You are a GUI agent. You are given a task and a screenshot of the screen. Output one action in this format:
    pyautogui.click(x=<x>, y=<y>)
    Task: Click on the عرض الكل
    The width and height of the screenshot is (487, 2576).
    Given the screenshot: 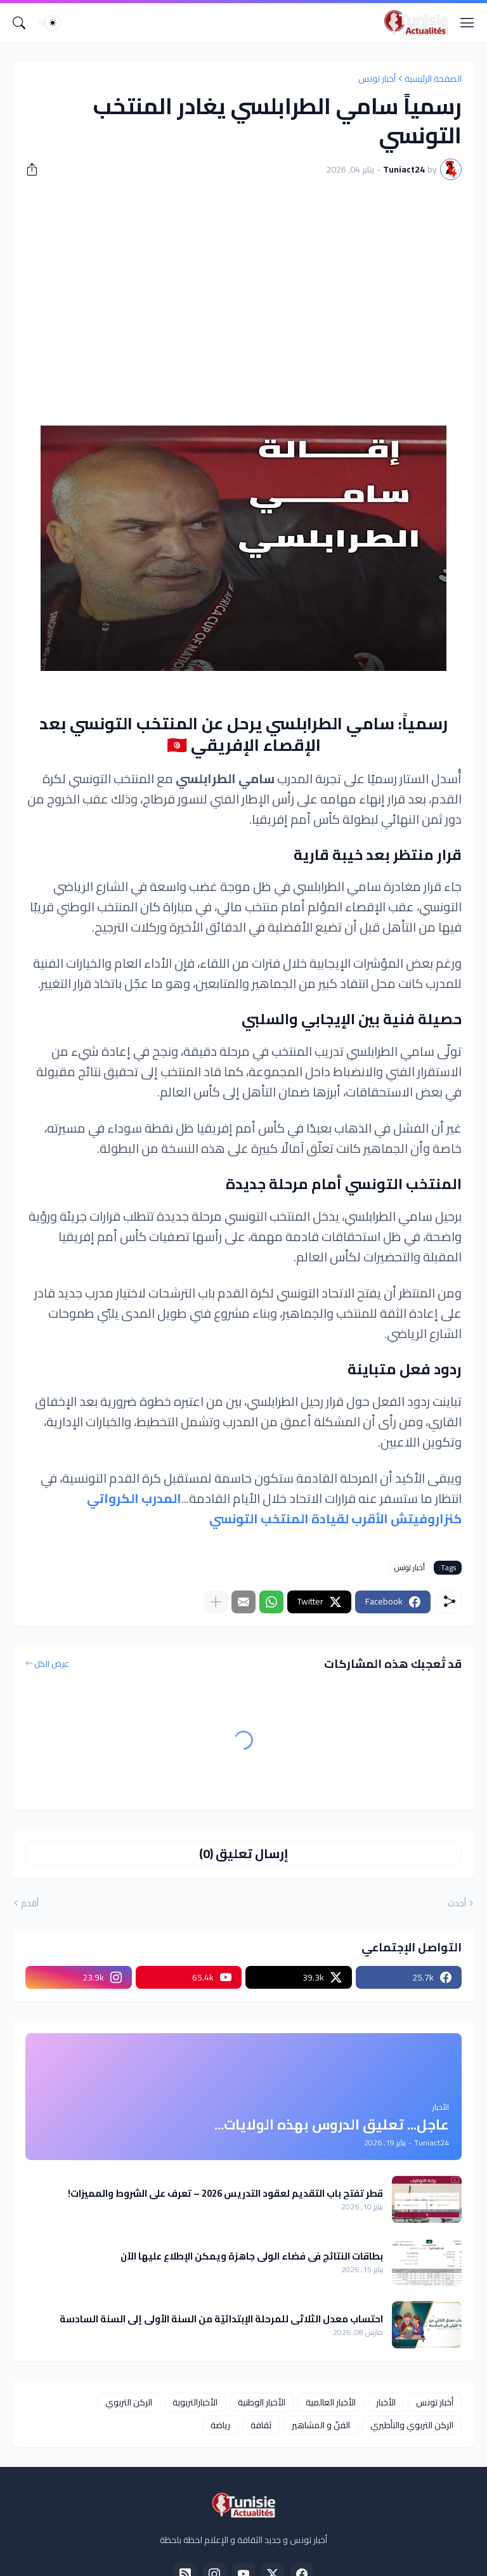 What is the action you would take?
    pyautogui.click(x=51, y=1664)
    